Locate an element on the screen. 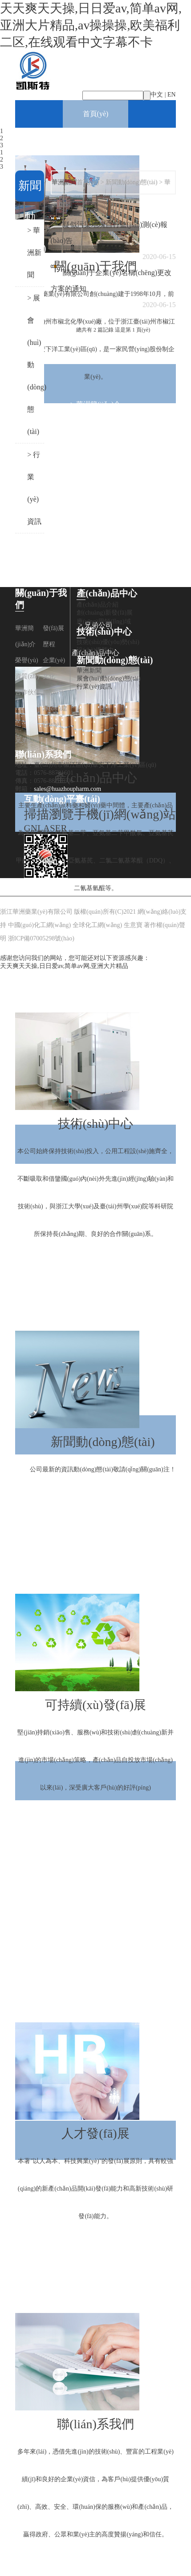 This screenshot has width=191, height=2576. > 設(shè)備能力 is located at coordinates (95, 1289).